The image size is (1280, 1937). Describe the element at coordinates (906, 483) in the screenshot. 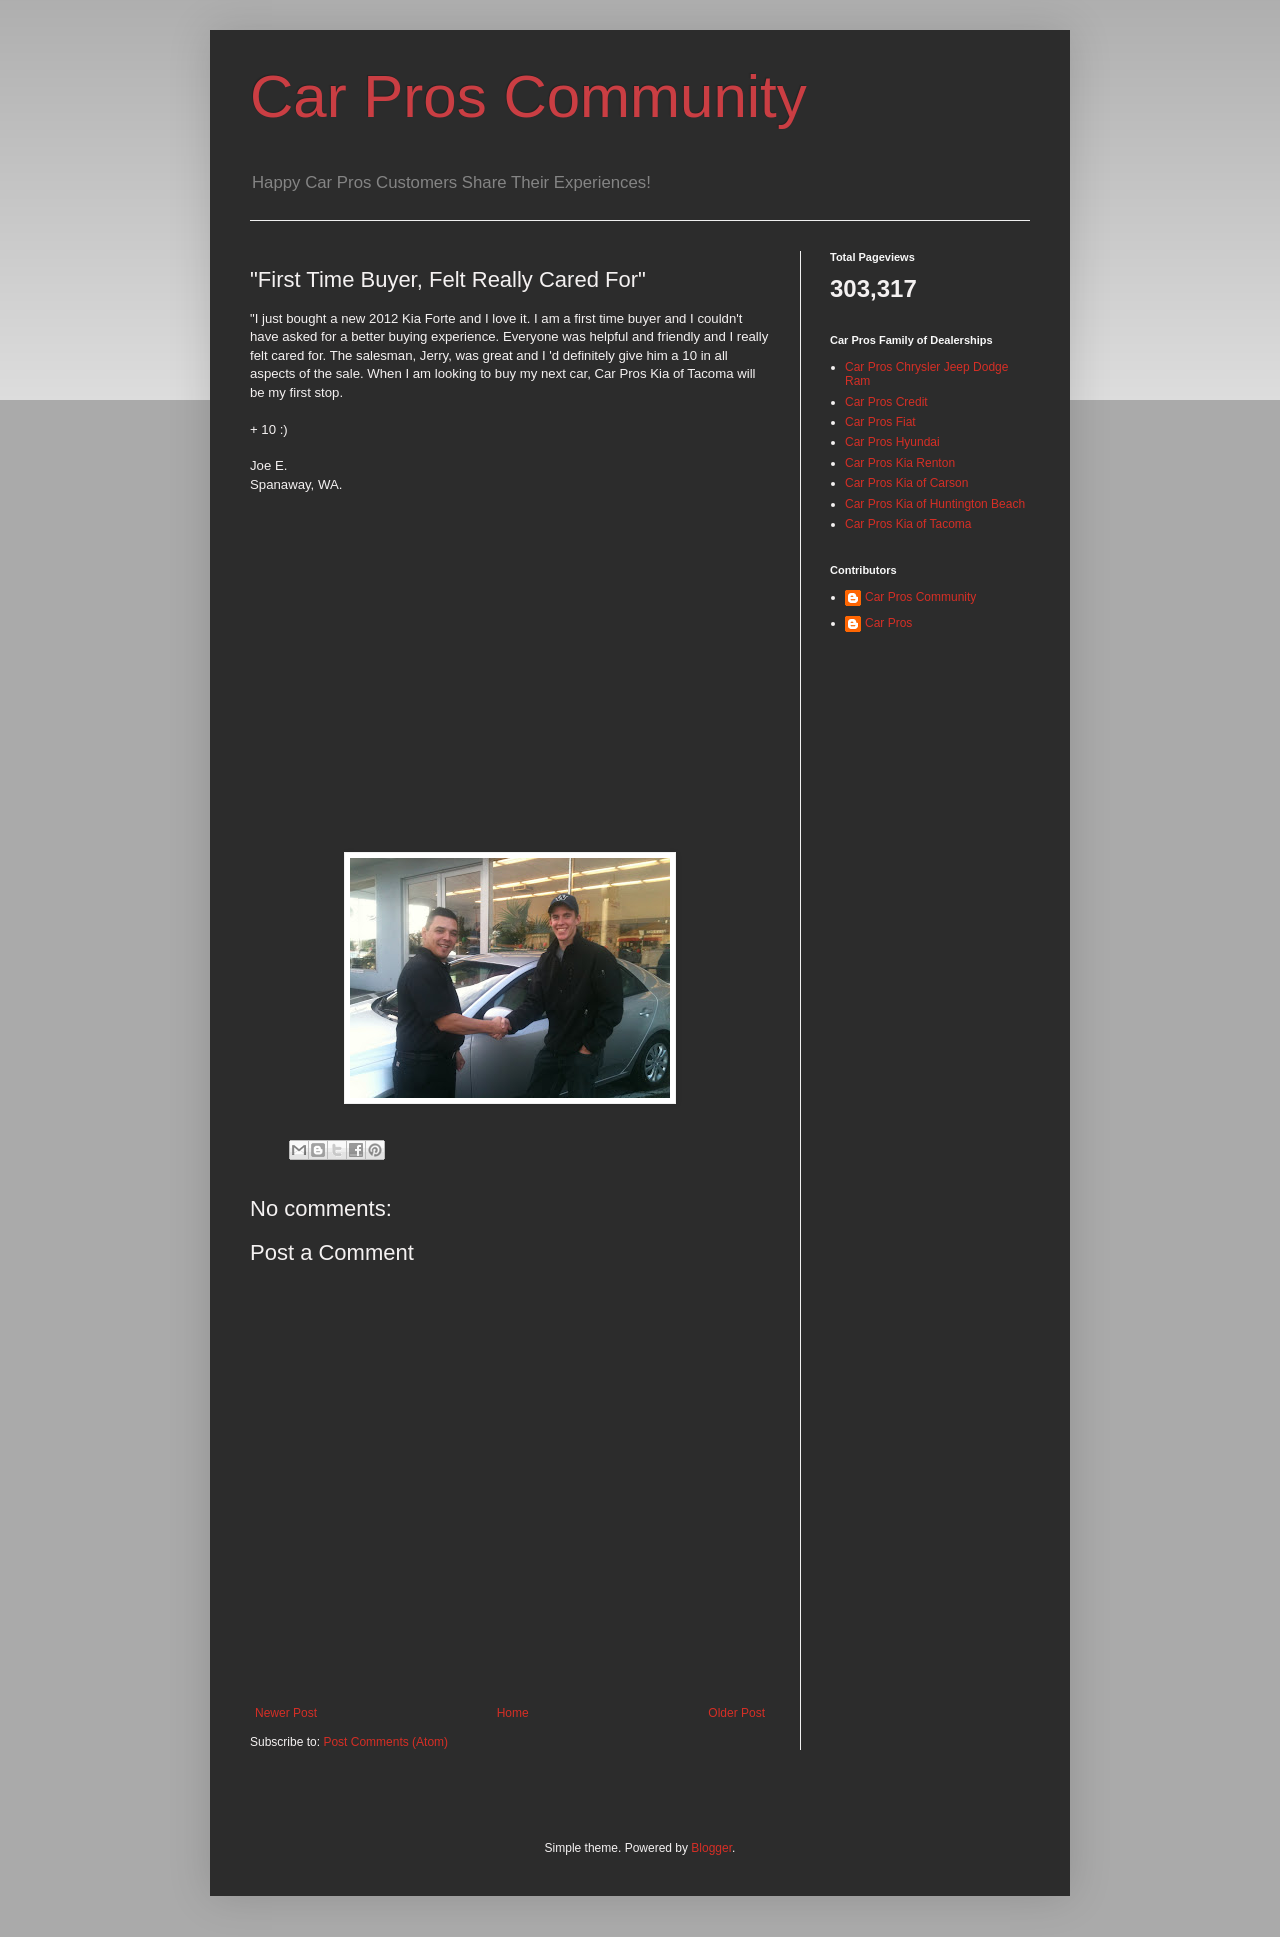

I see `Car Pros Kia of Carson` at that location.